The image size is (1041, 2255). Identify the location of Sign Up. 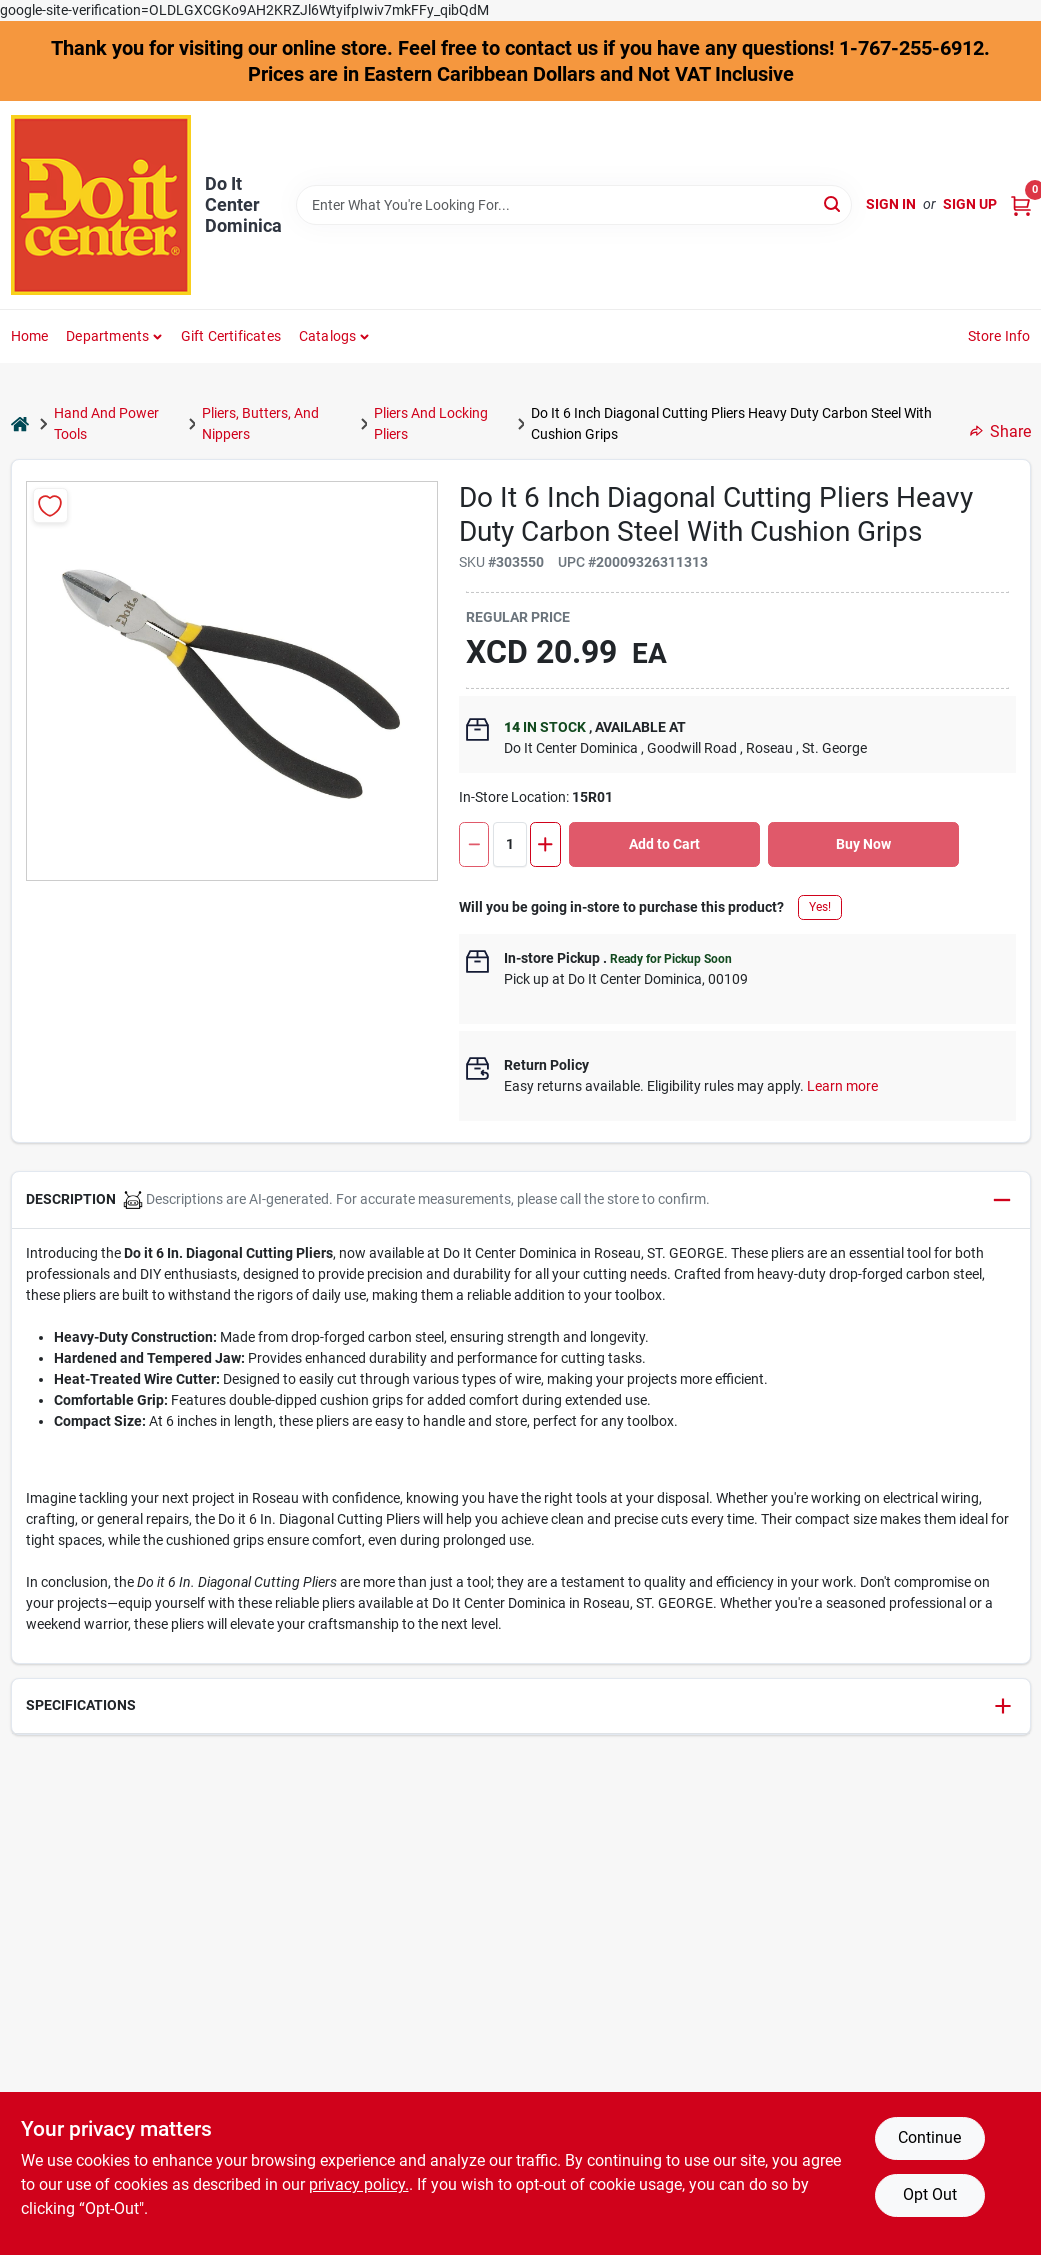
(970, 204).